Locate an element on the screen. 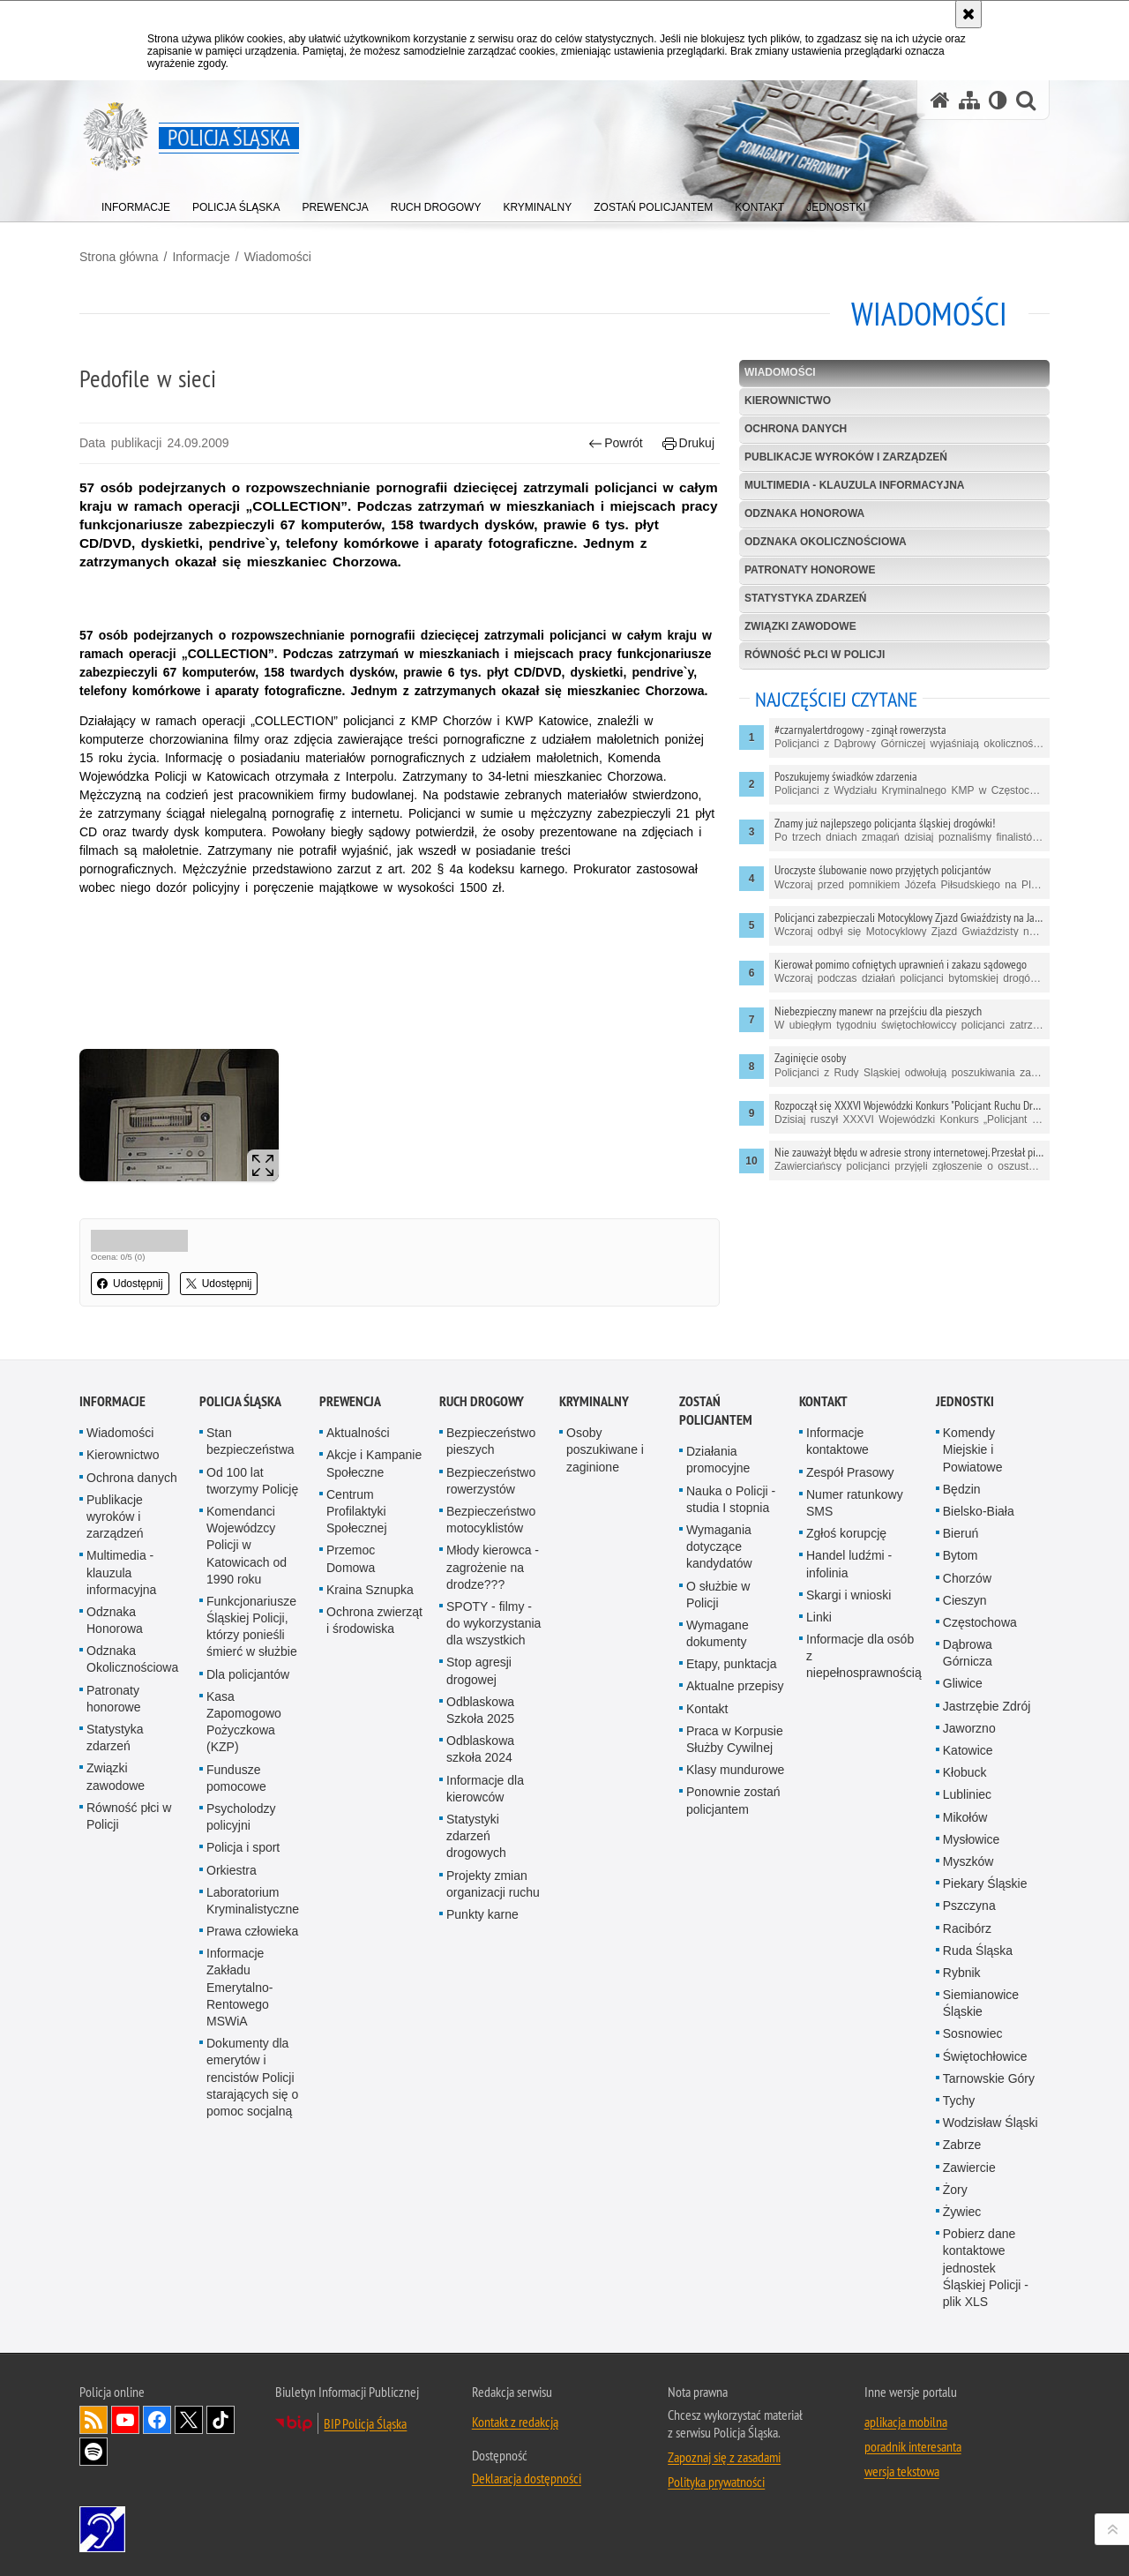 This screenshot has width=1129, height=2576. Częstochowa [Częstochowa. Uwaga. Ten link otwiera nowe okno.] is located at coordinates (980, 1622).